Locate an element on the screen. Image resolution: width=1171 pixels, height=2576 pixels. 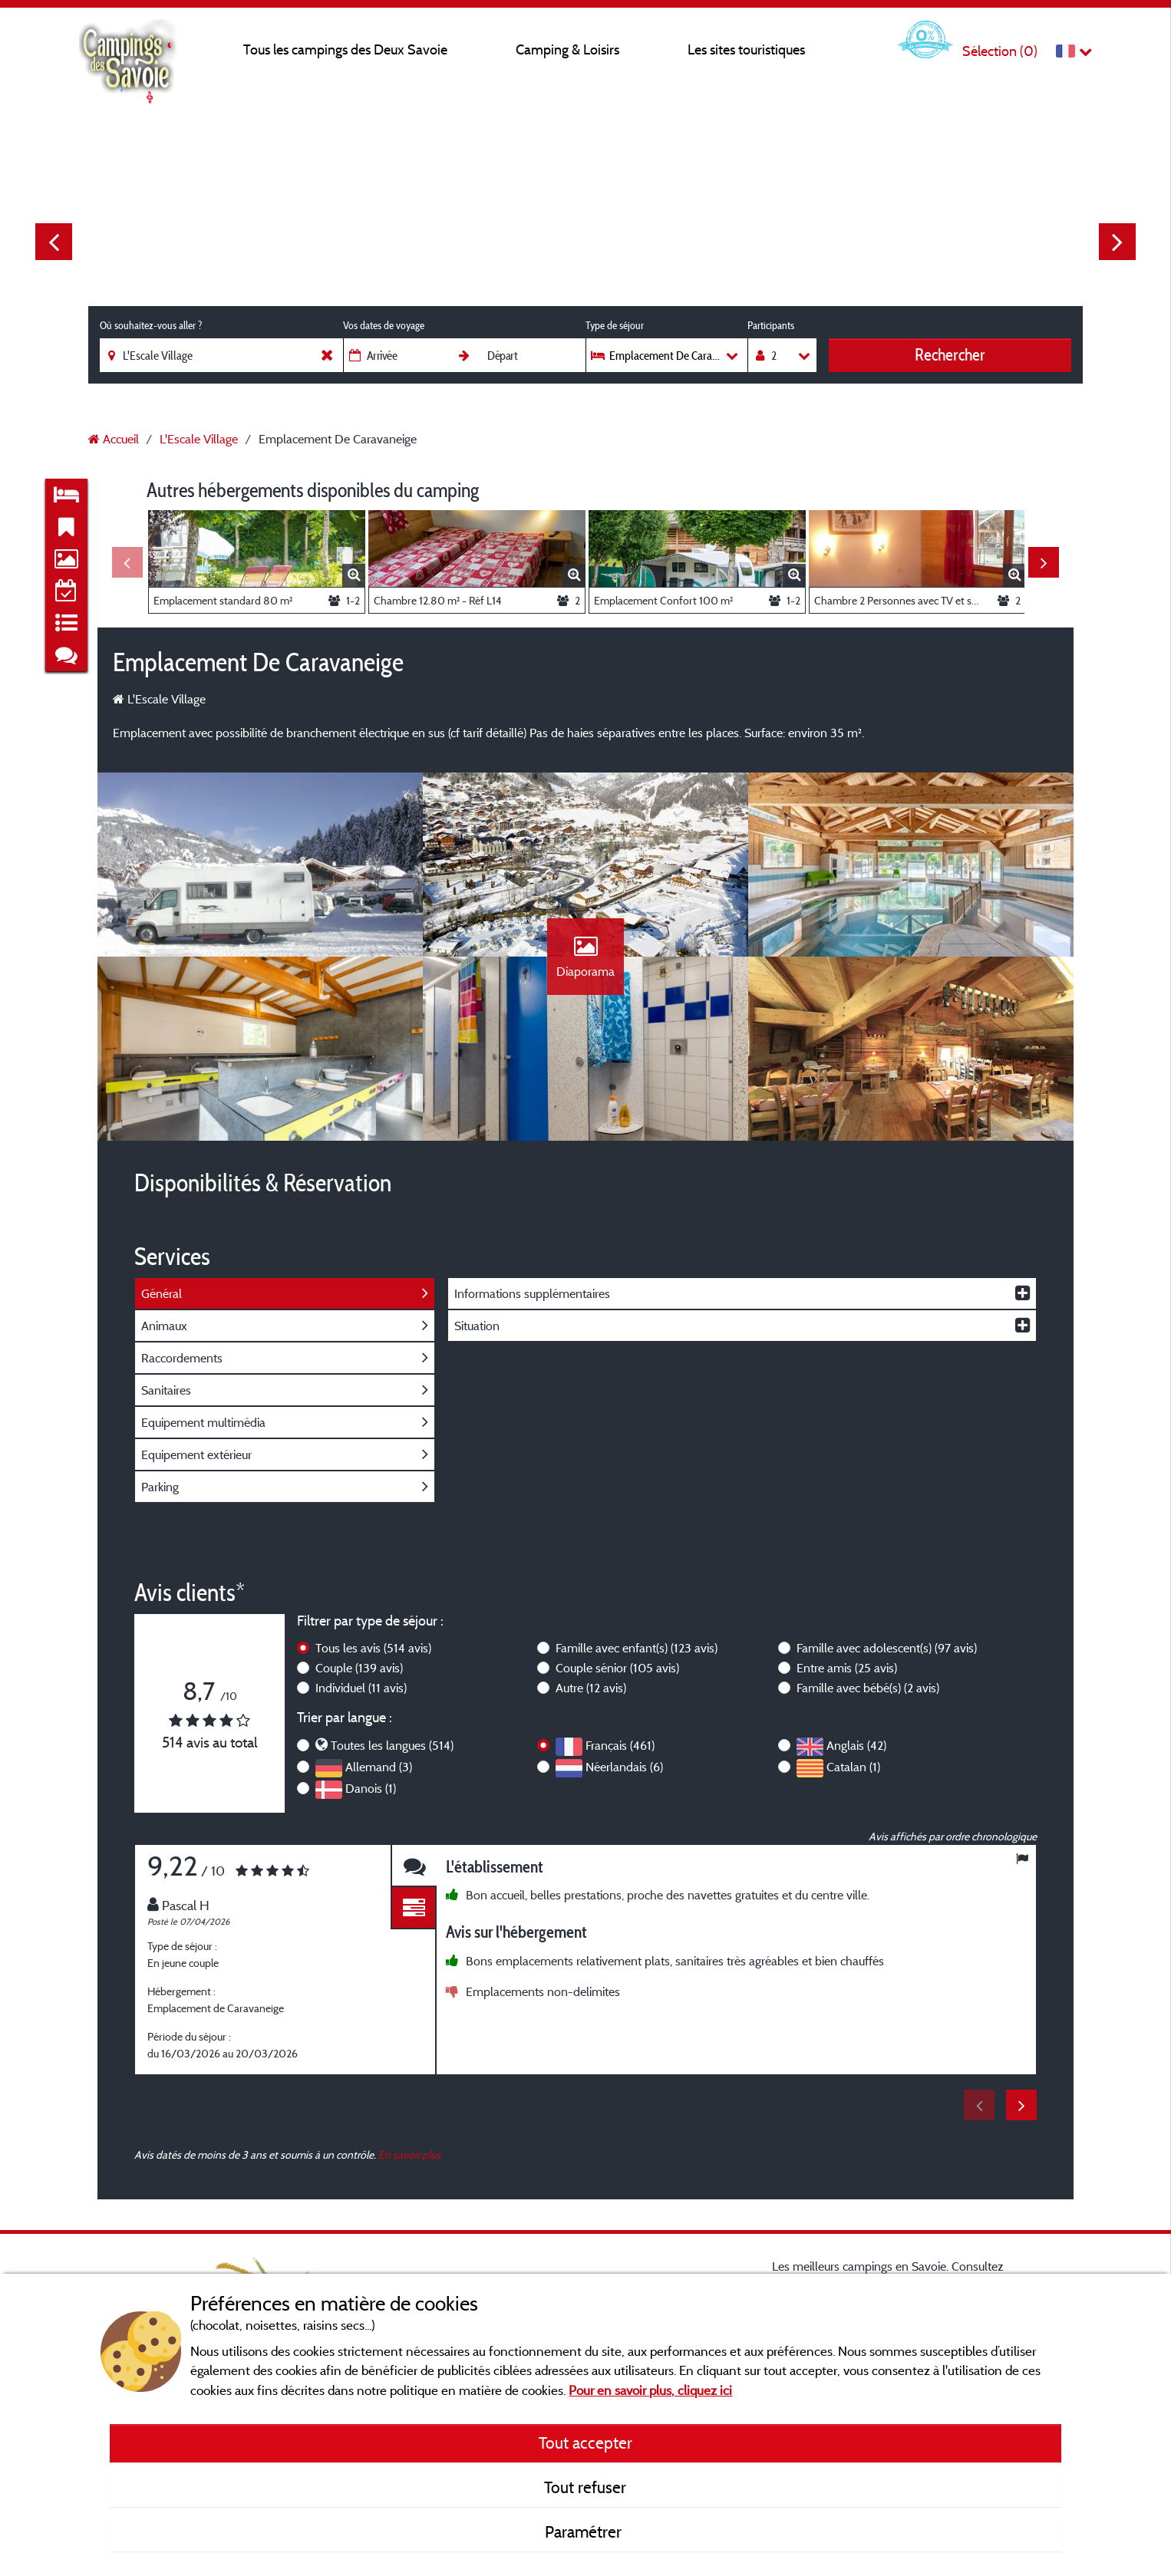
Paramétrer is located at coordinates (585, 2531).